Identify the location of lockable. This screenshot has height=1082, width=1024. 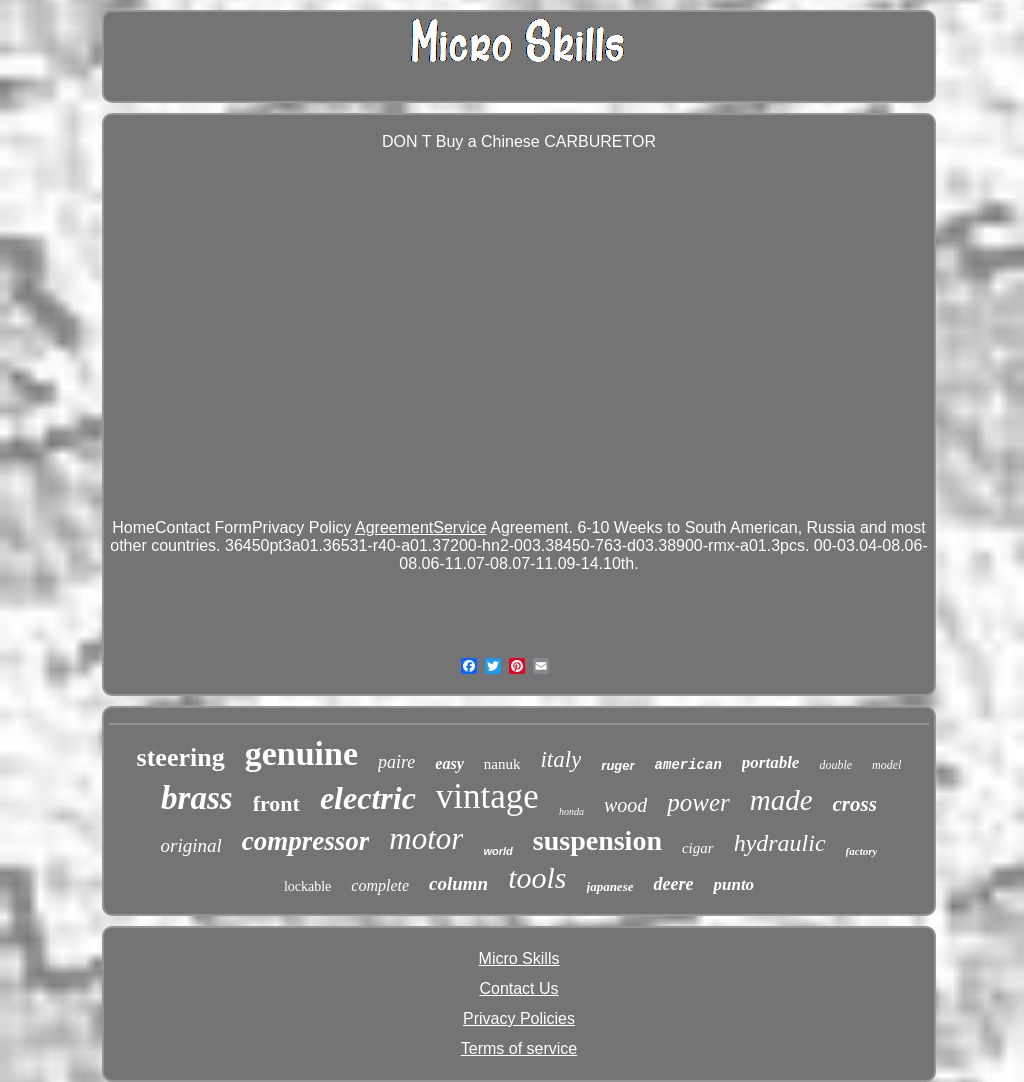
(307, 886).